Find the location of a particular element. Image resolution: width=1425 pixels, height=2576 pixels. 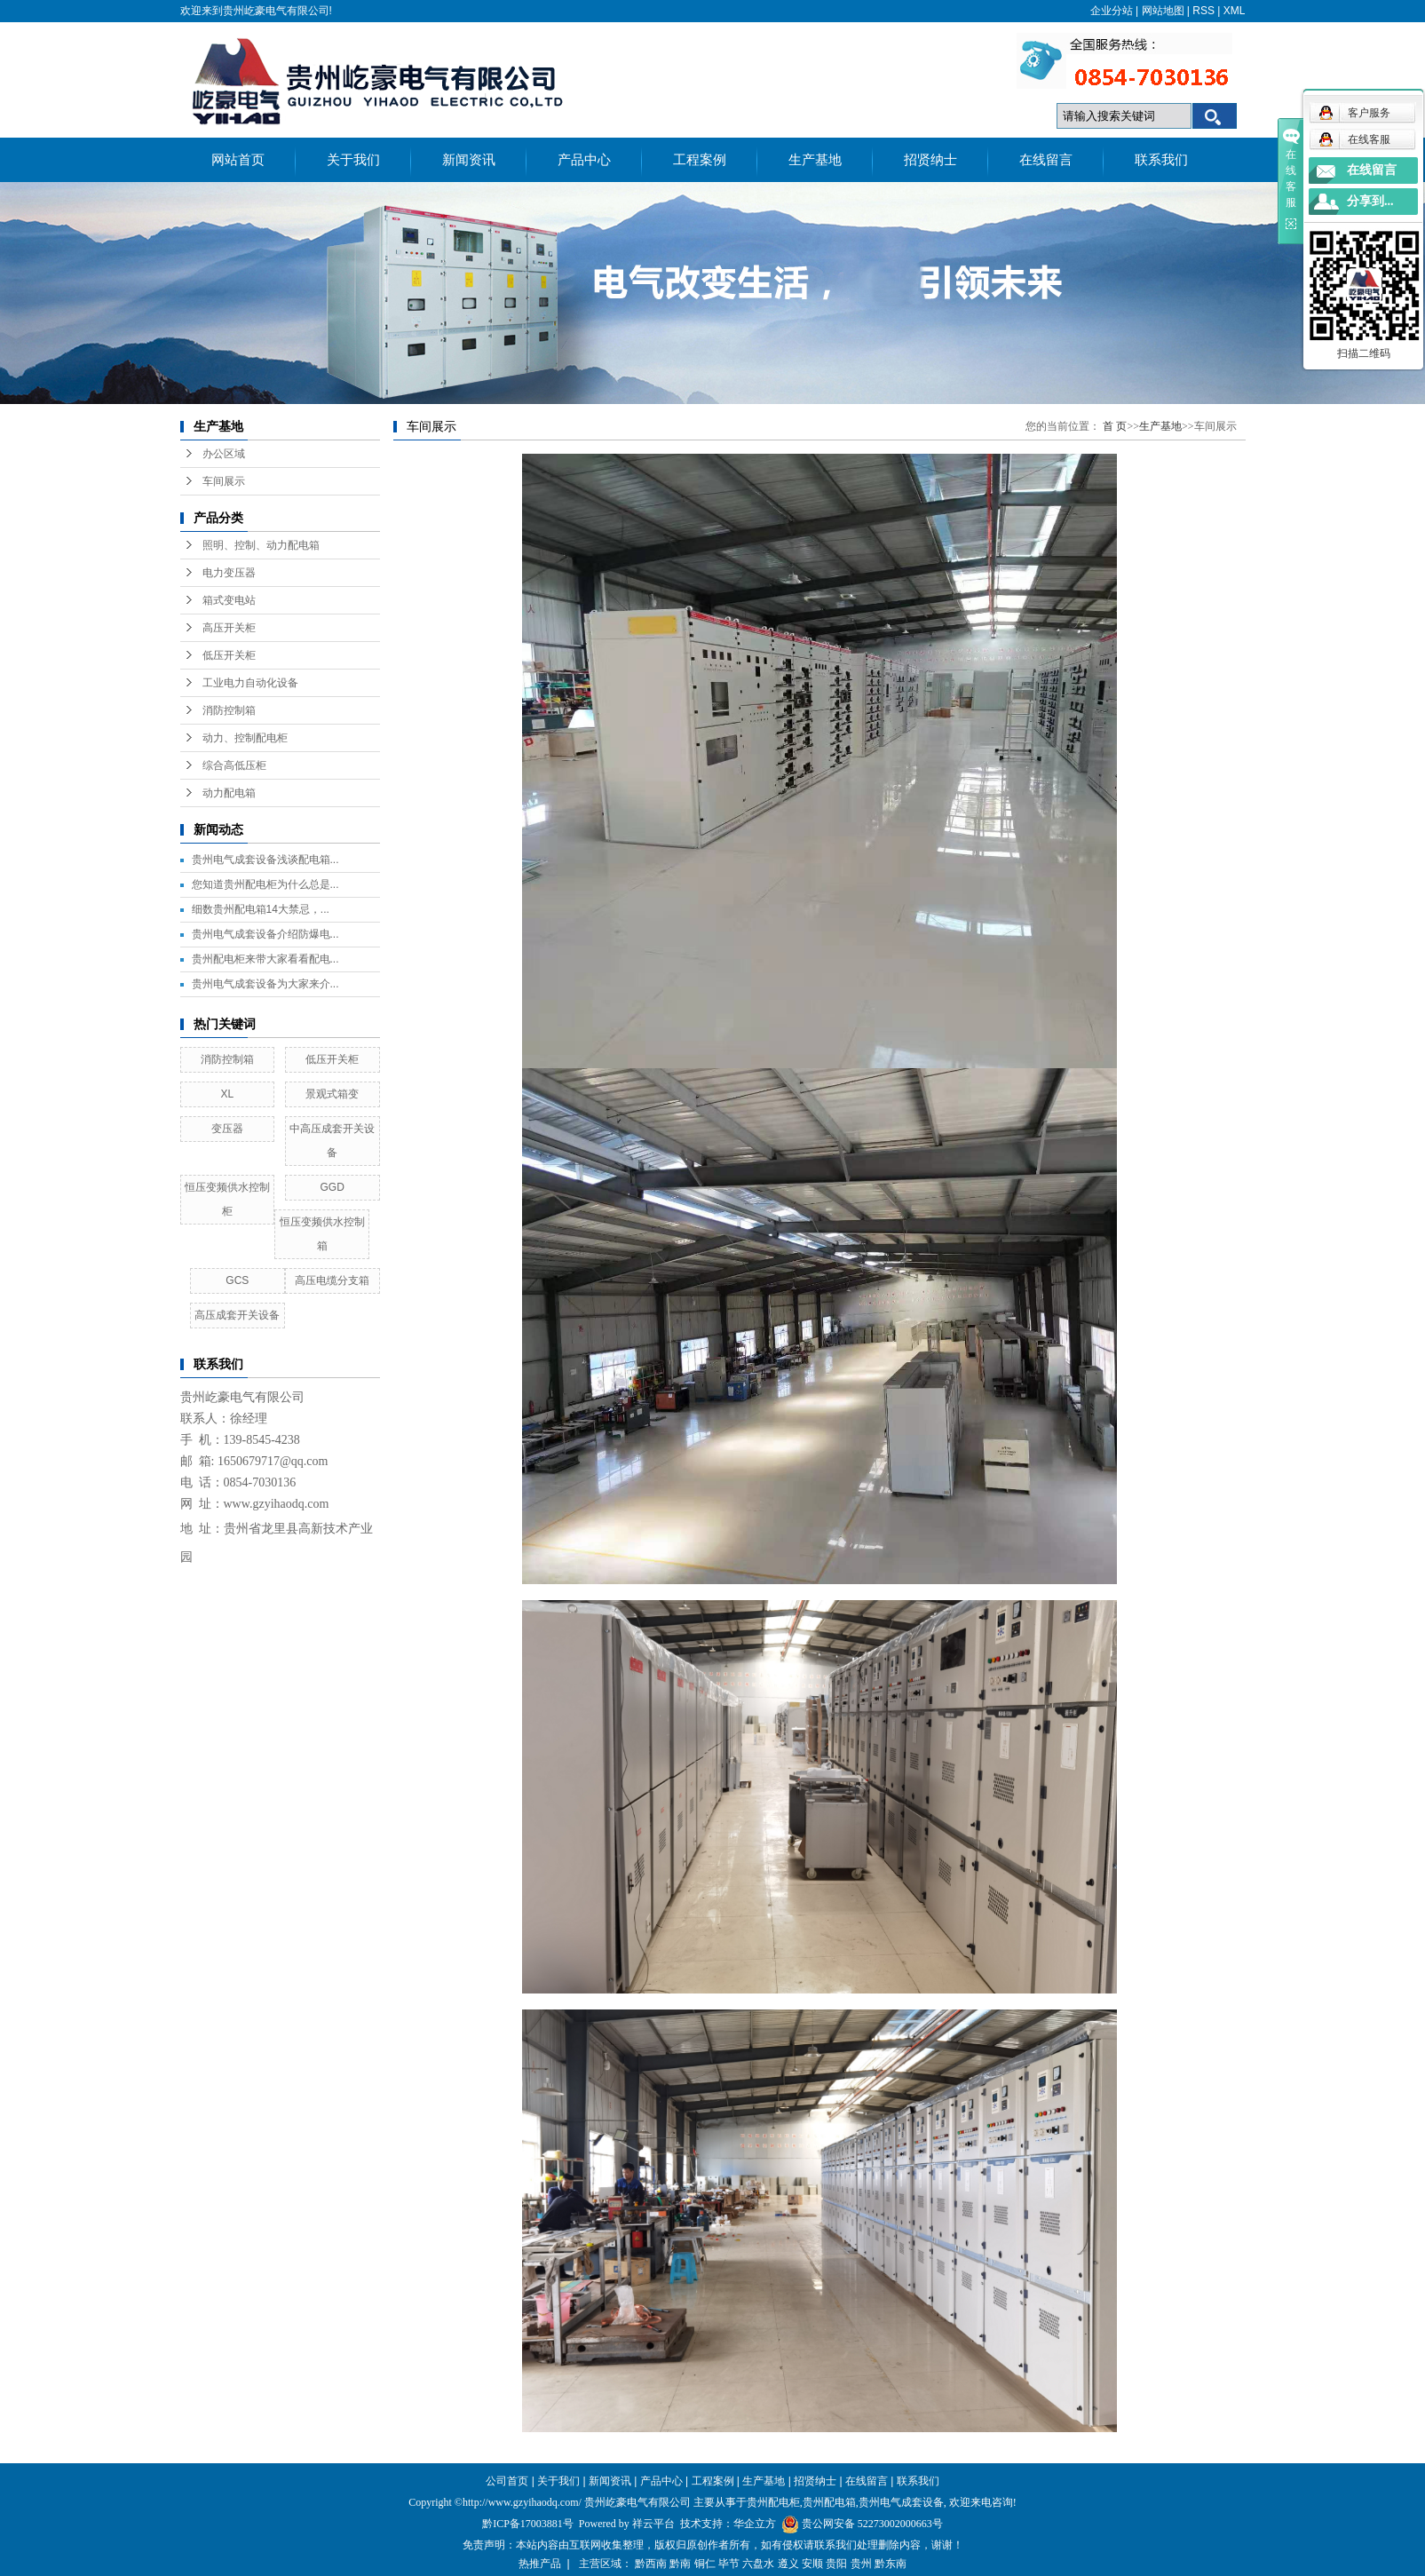

祥云平台 is located at coordinates (653, 2523).